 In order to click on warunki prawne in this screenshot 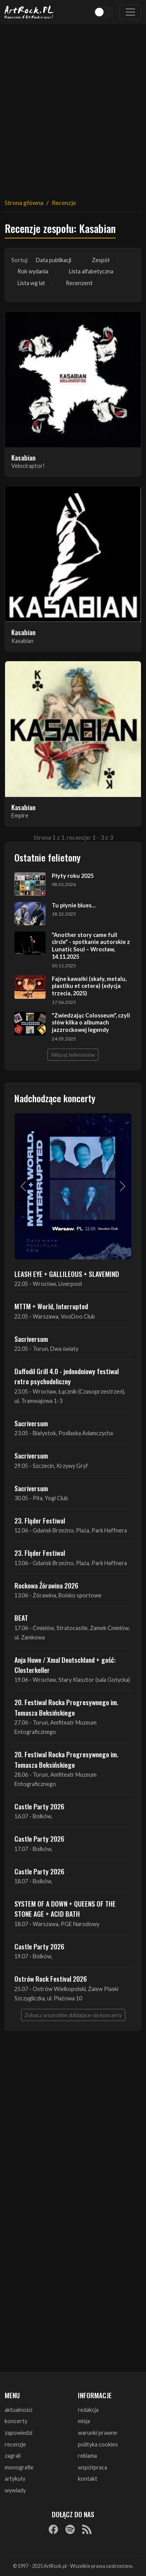, I will do `click(97, 2432)`.